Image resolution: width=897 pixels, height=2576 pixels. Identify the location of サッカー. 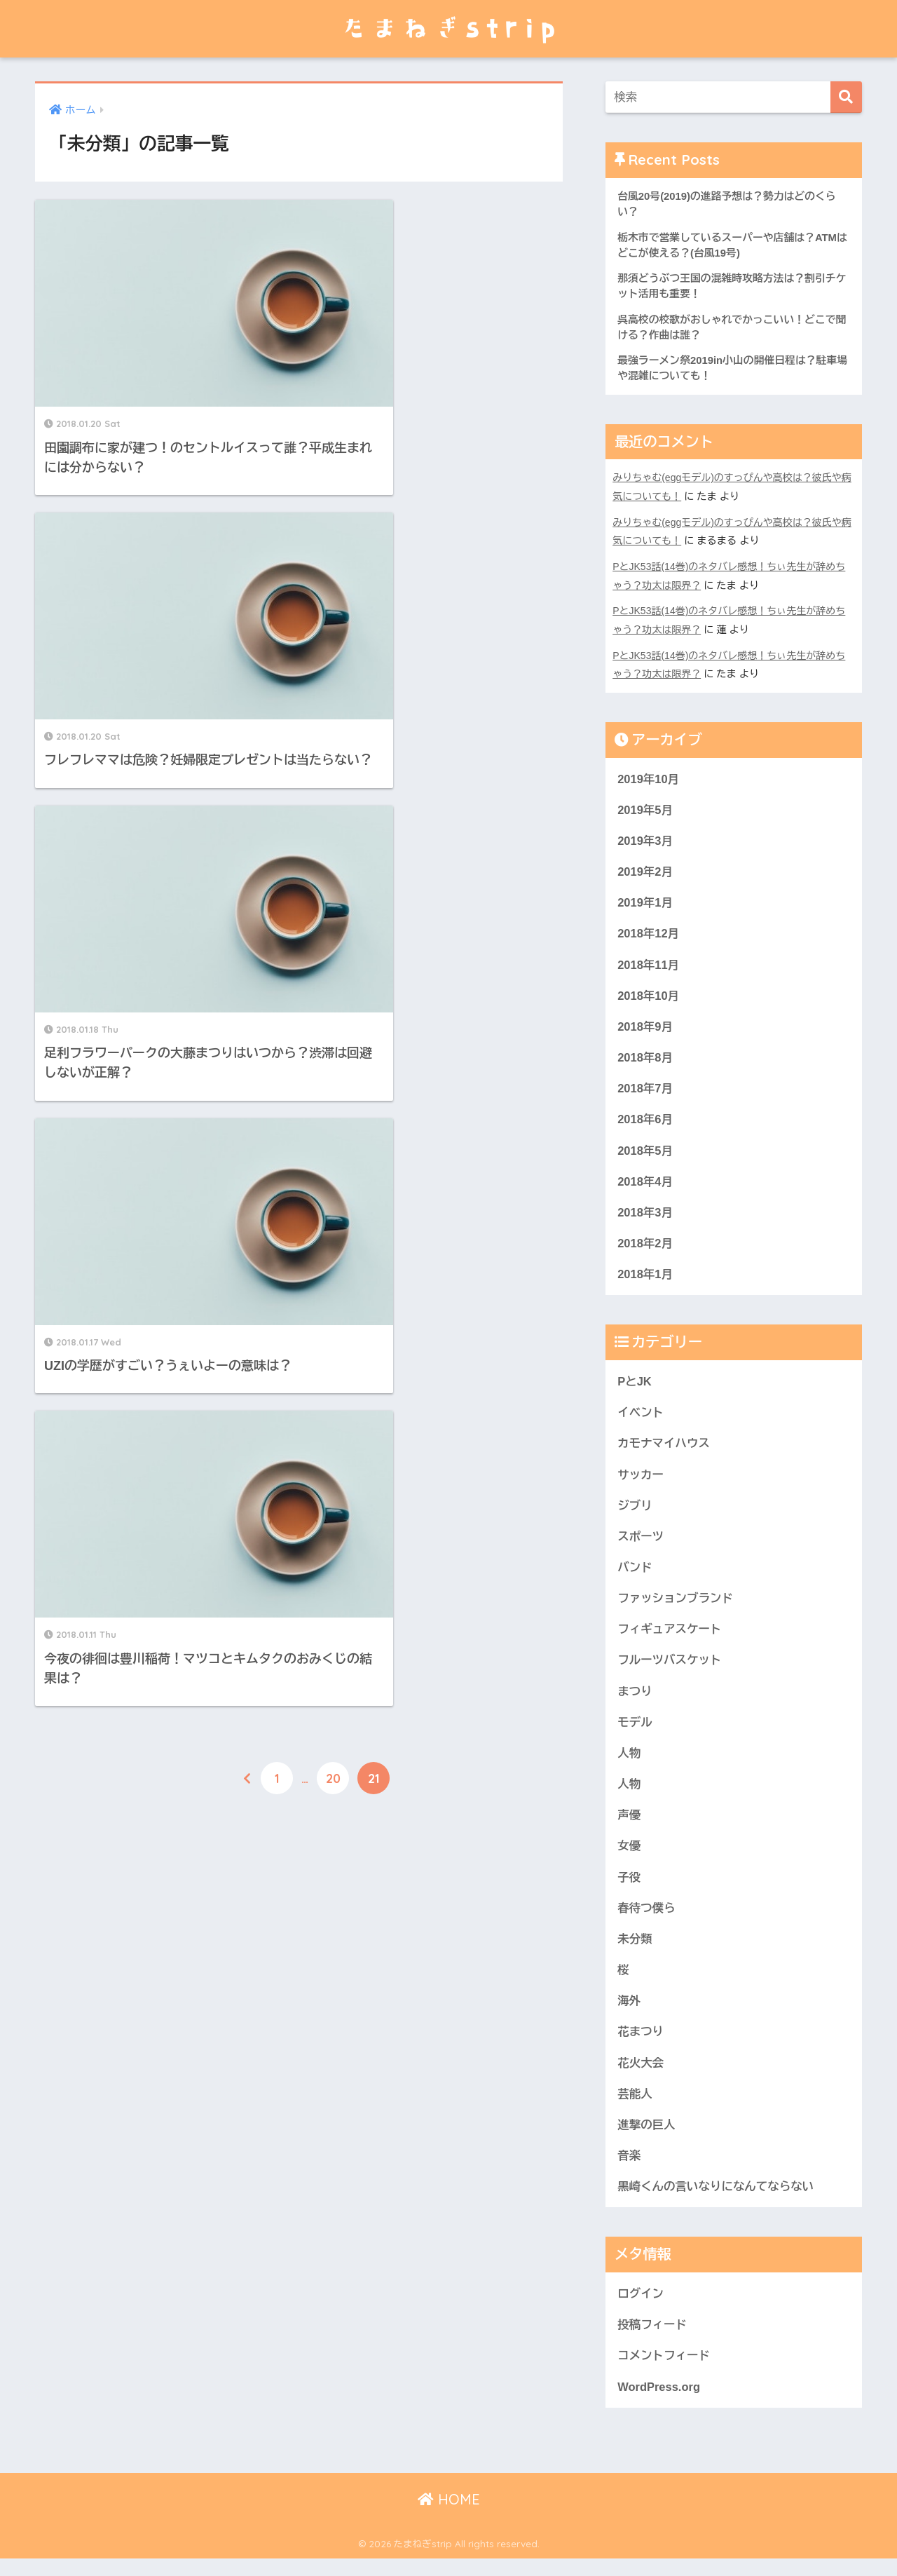
(640, 1480).